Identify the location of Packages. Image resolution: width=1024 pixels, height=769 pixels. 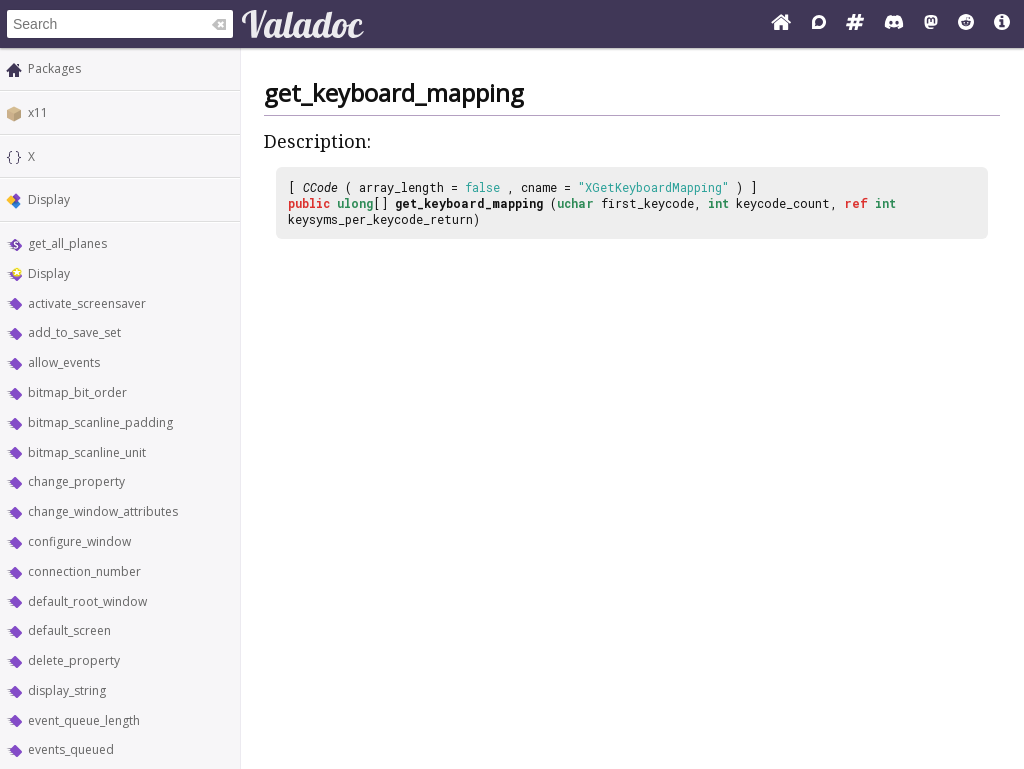
(54, 68).